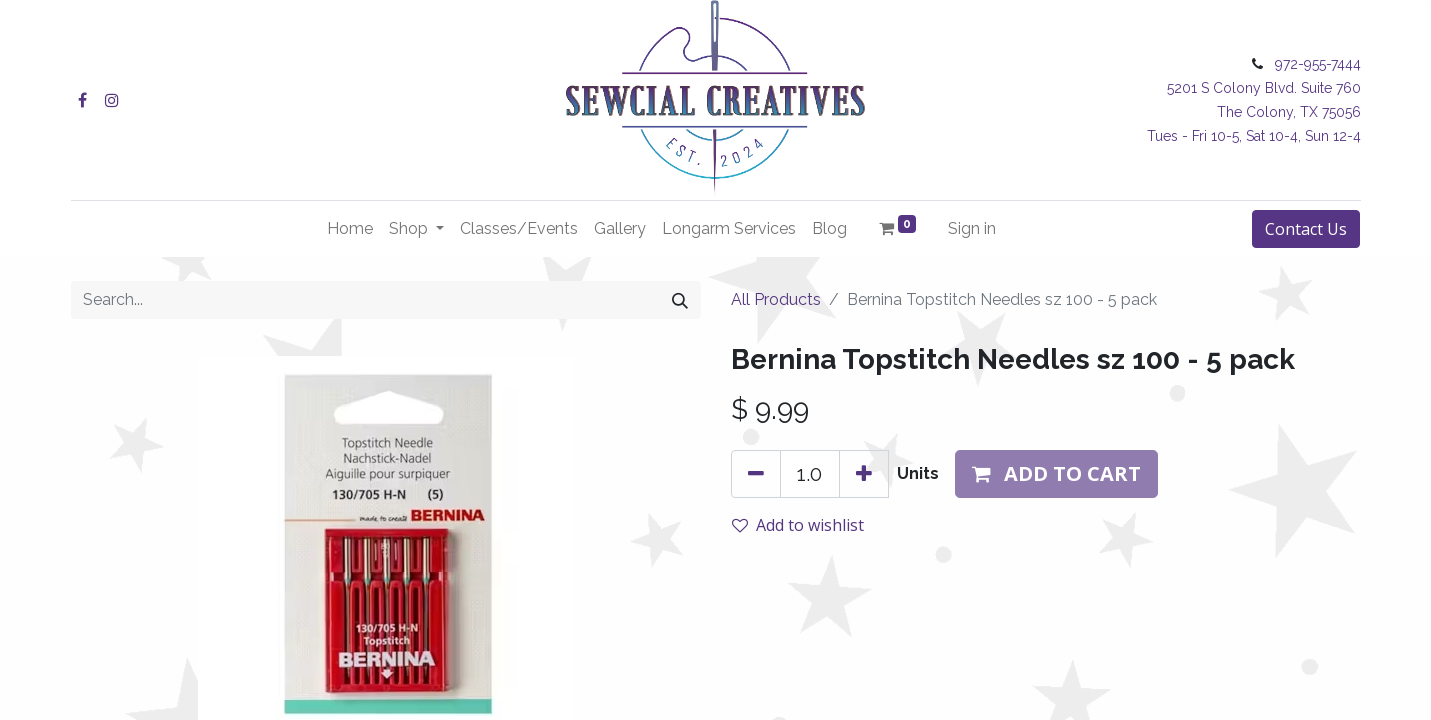 Image resolution: width=1431 pixels, height=720 pixels. I want to click on [Add one], so click(864, 474).